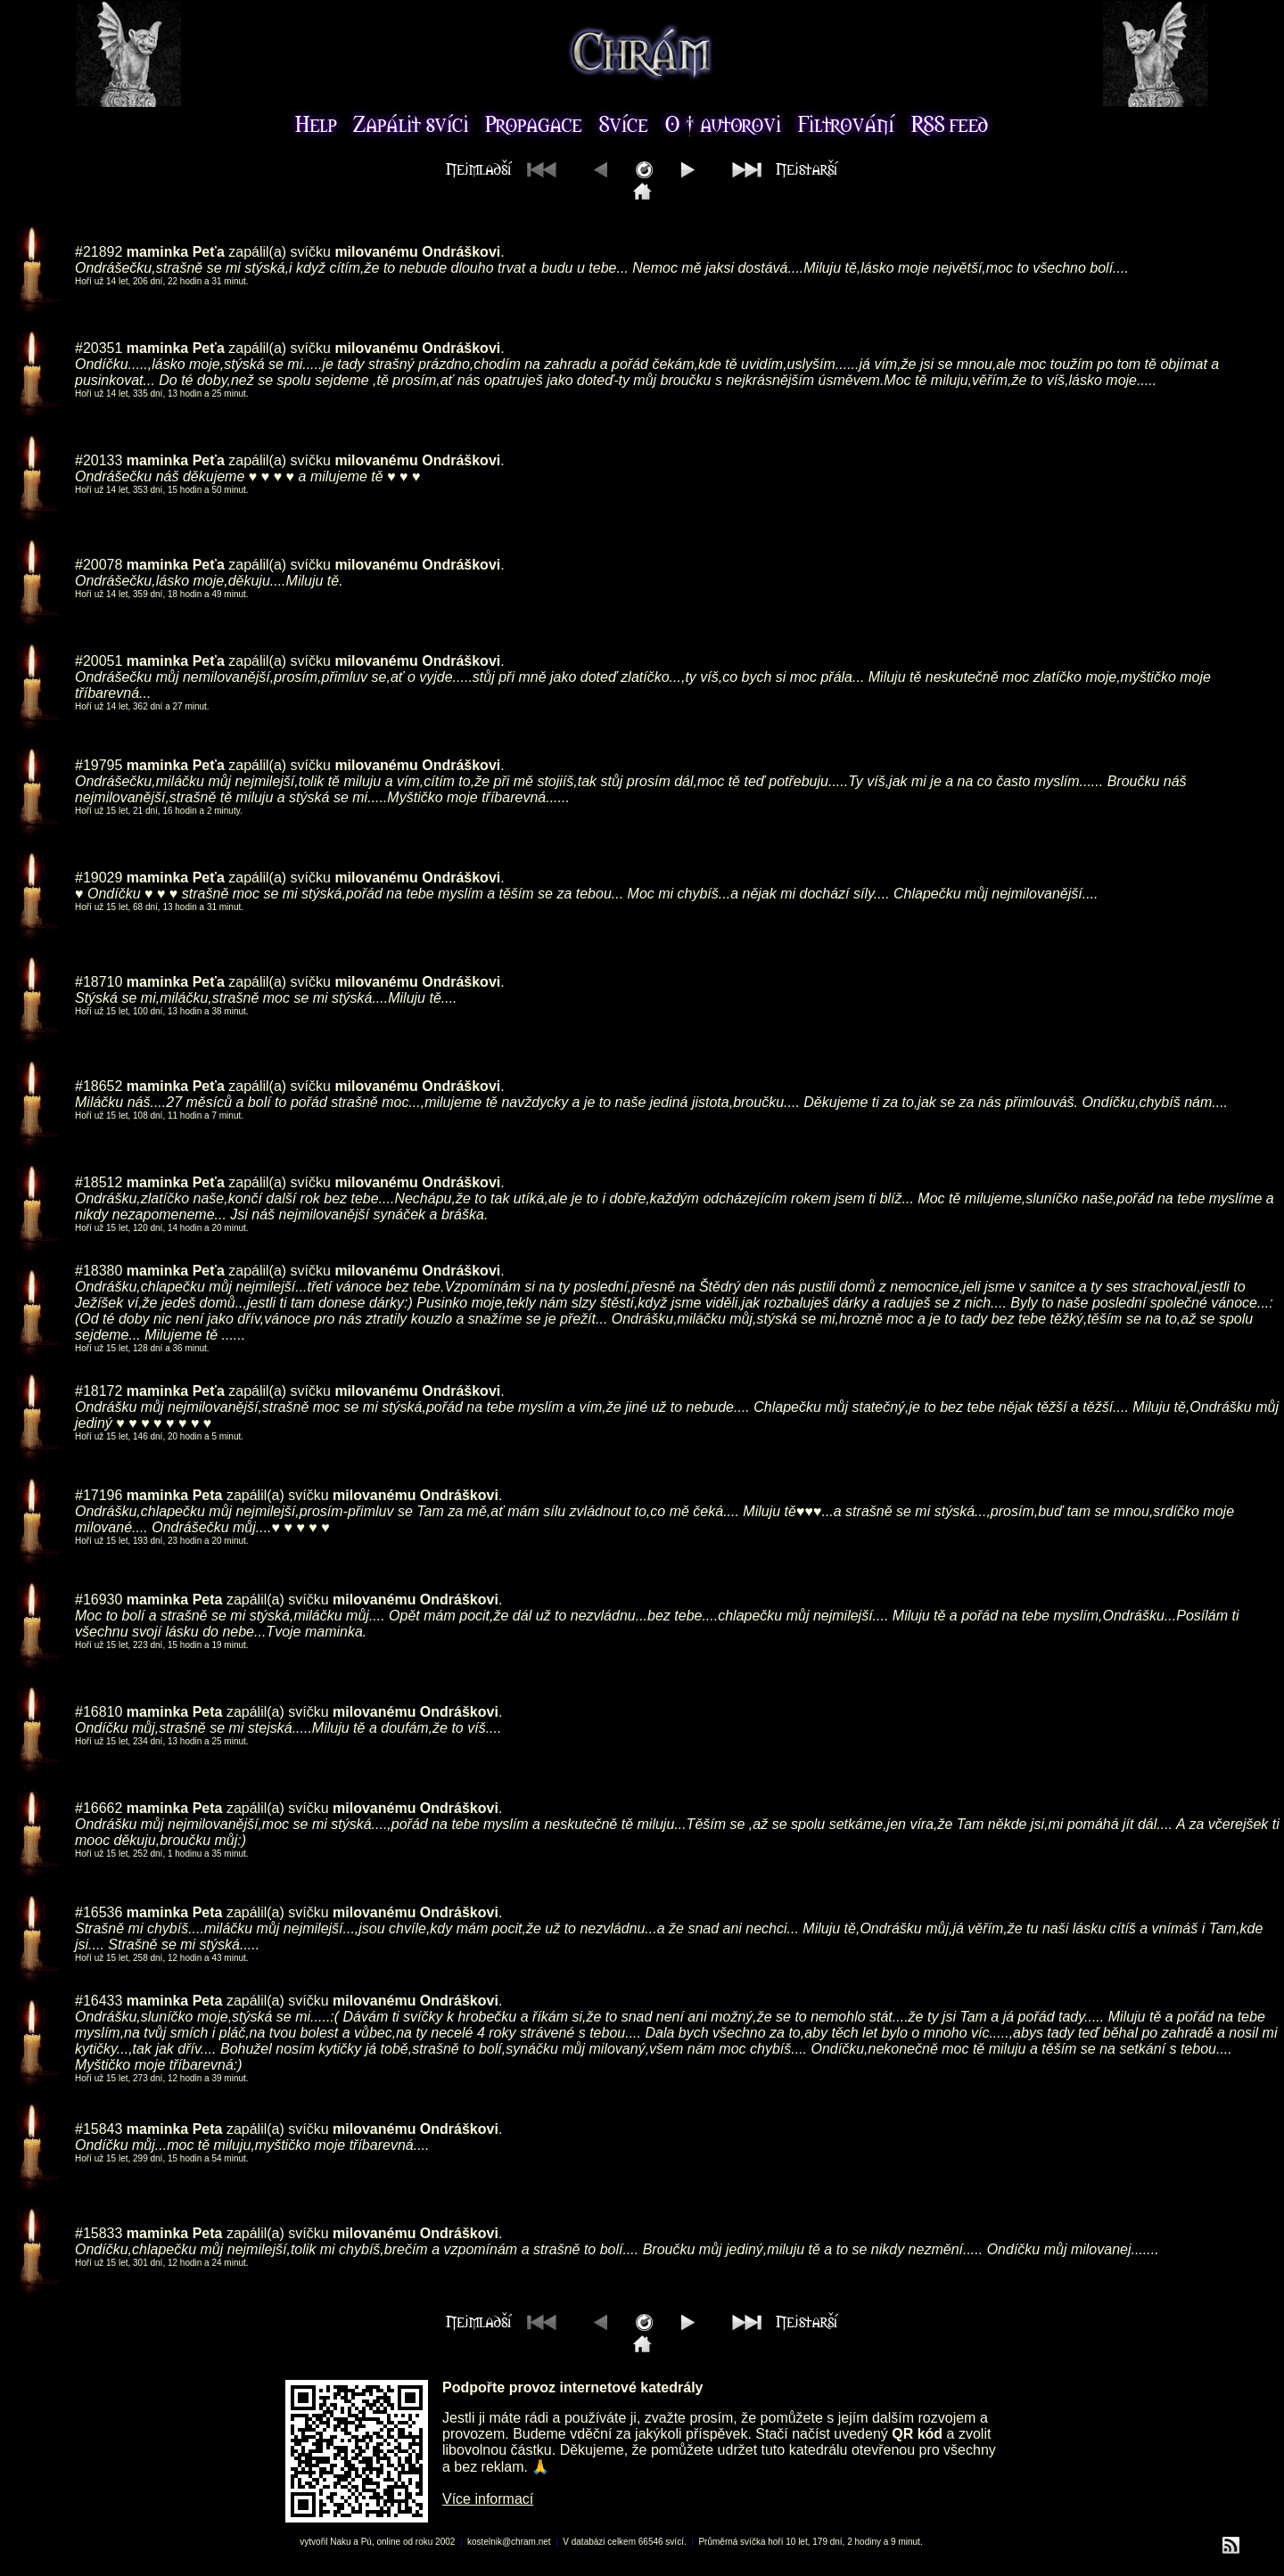 This screenshot has height=2576, width=1284. Describe the element at coordinates (98, 1391) in the screenshot. I see `#18172` at that location.